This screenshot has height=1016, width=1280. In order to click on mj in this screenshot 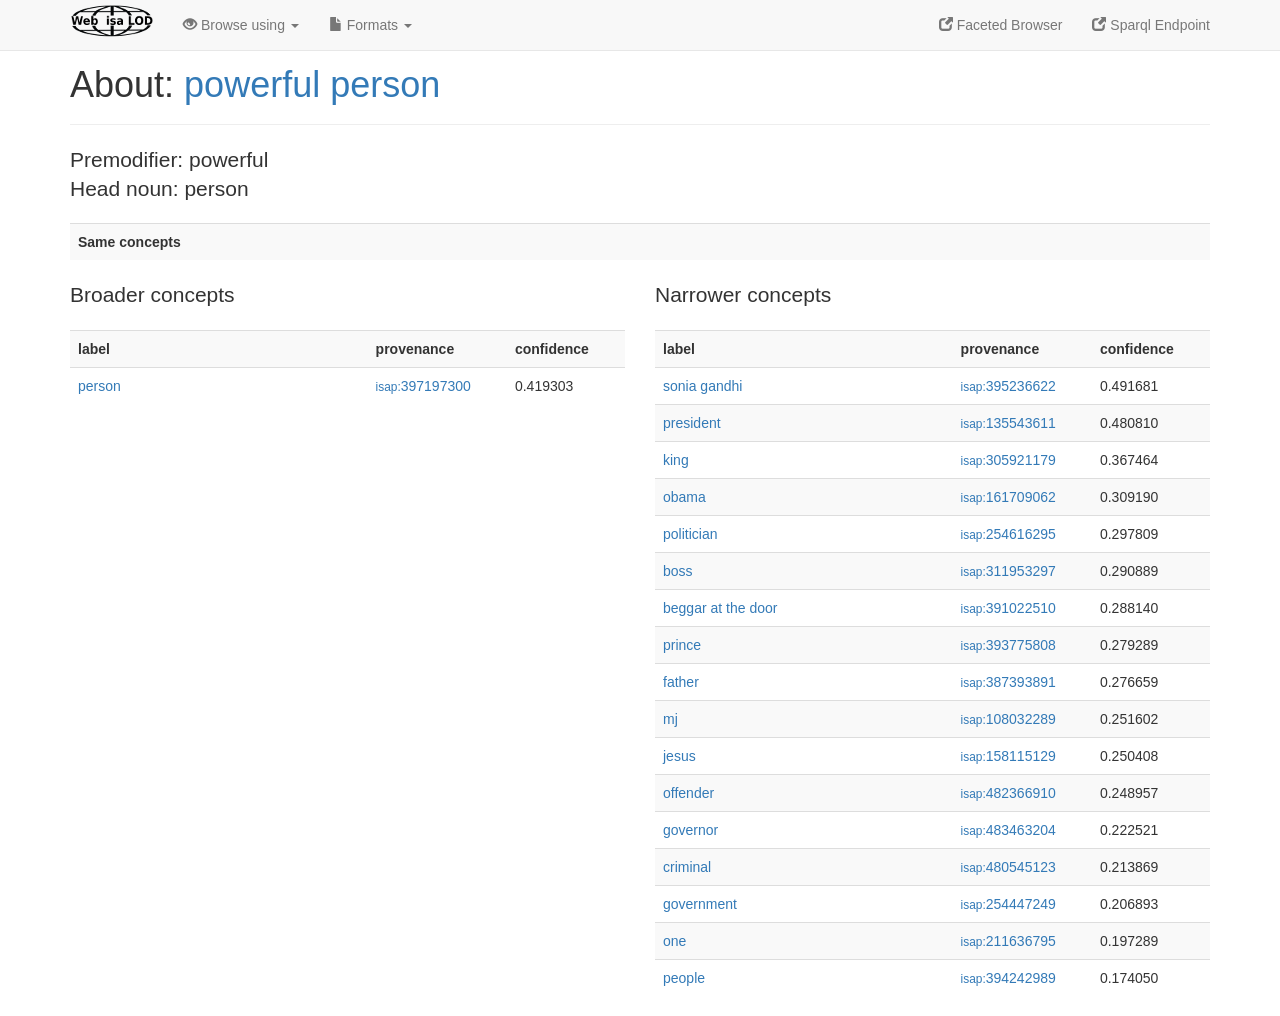, I will do `click(670, 719)`.